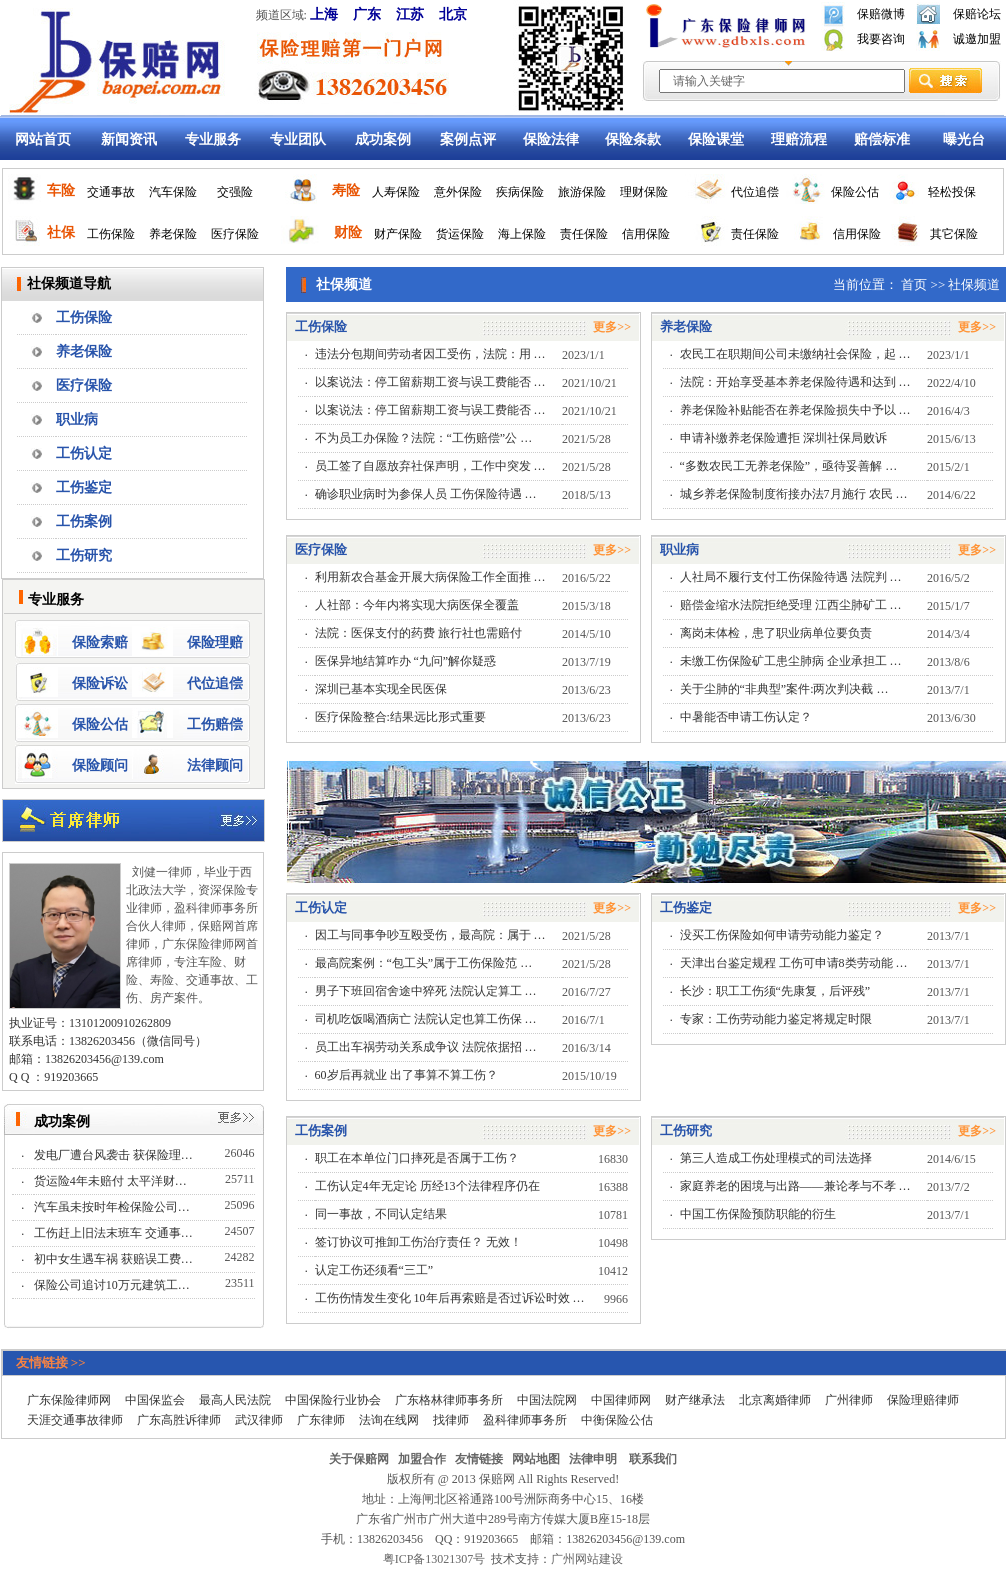 This screenshot has width=1006, height=1569. What do you see at coordinates (75, 1420) in the screenshot?
I see `天涯交通事故律师` at bounding box center [75, 1420].